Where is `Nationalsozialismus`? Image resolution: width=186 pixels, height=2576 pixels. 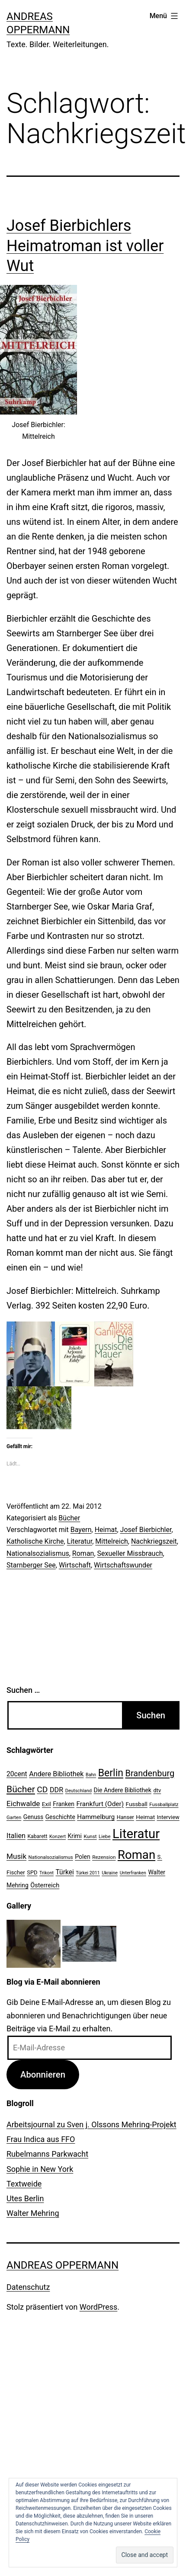
Nationalsozialismus is located at coordinates (37, 1553).